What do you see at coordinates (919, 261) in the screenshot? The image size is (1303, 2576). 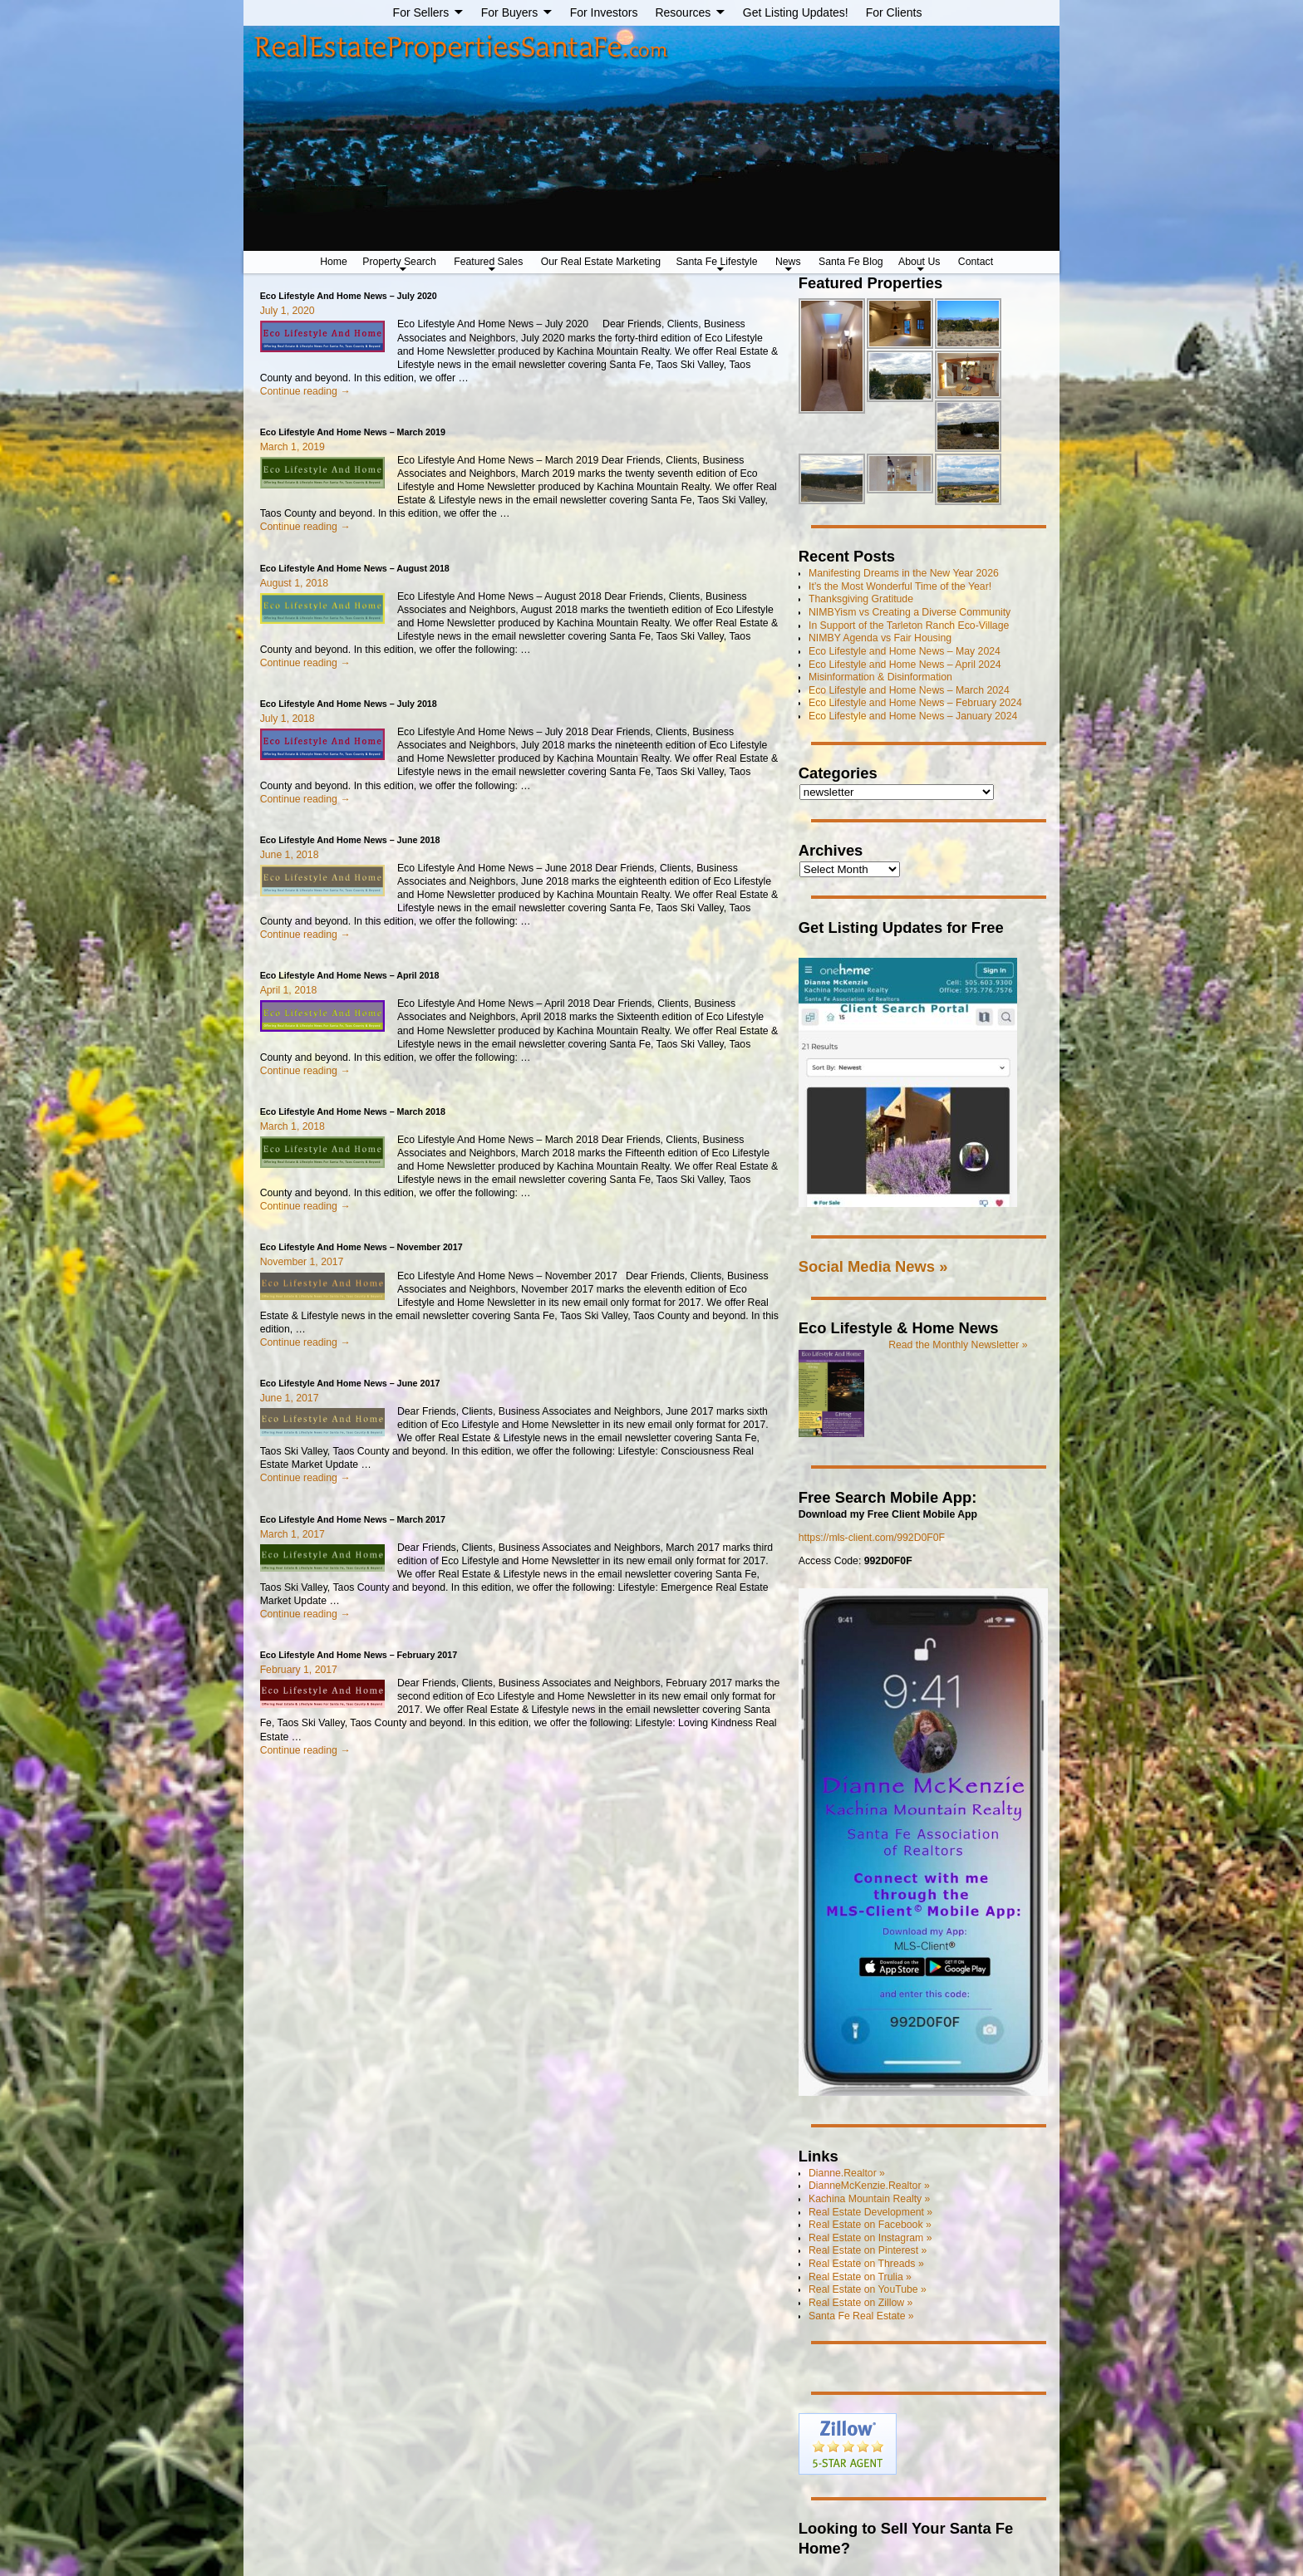 I see `About Us` at bounding box center [919, 261].